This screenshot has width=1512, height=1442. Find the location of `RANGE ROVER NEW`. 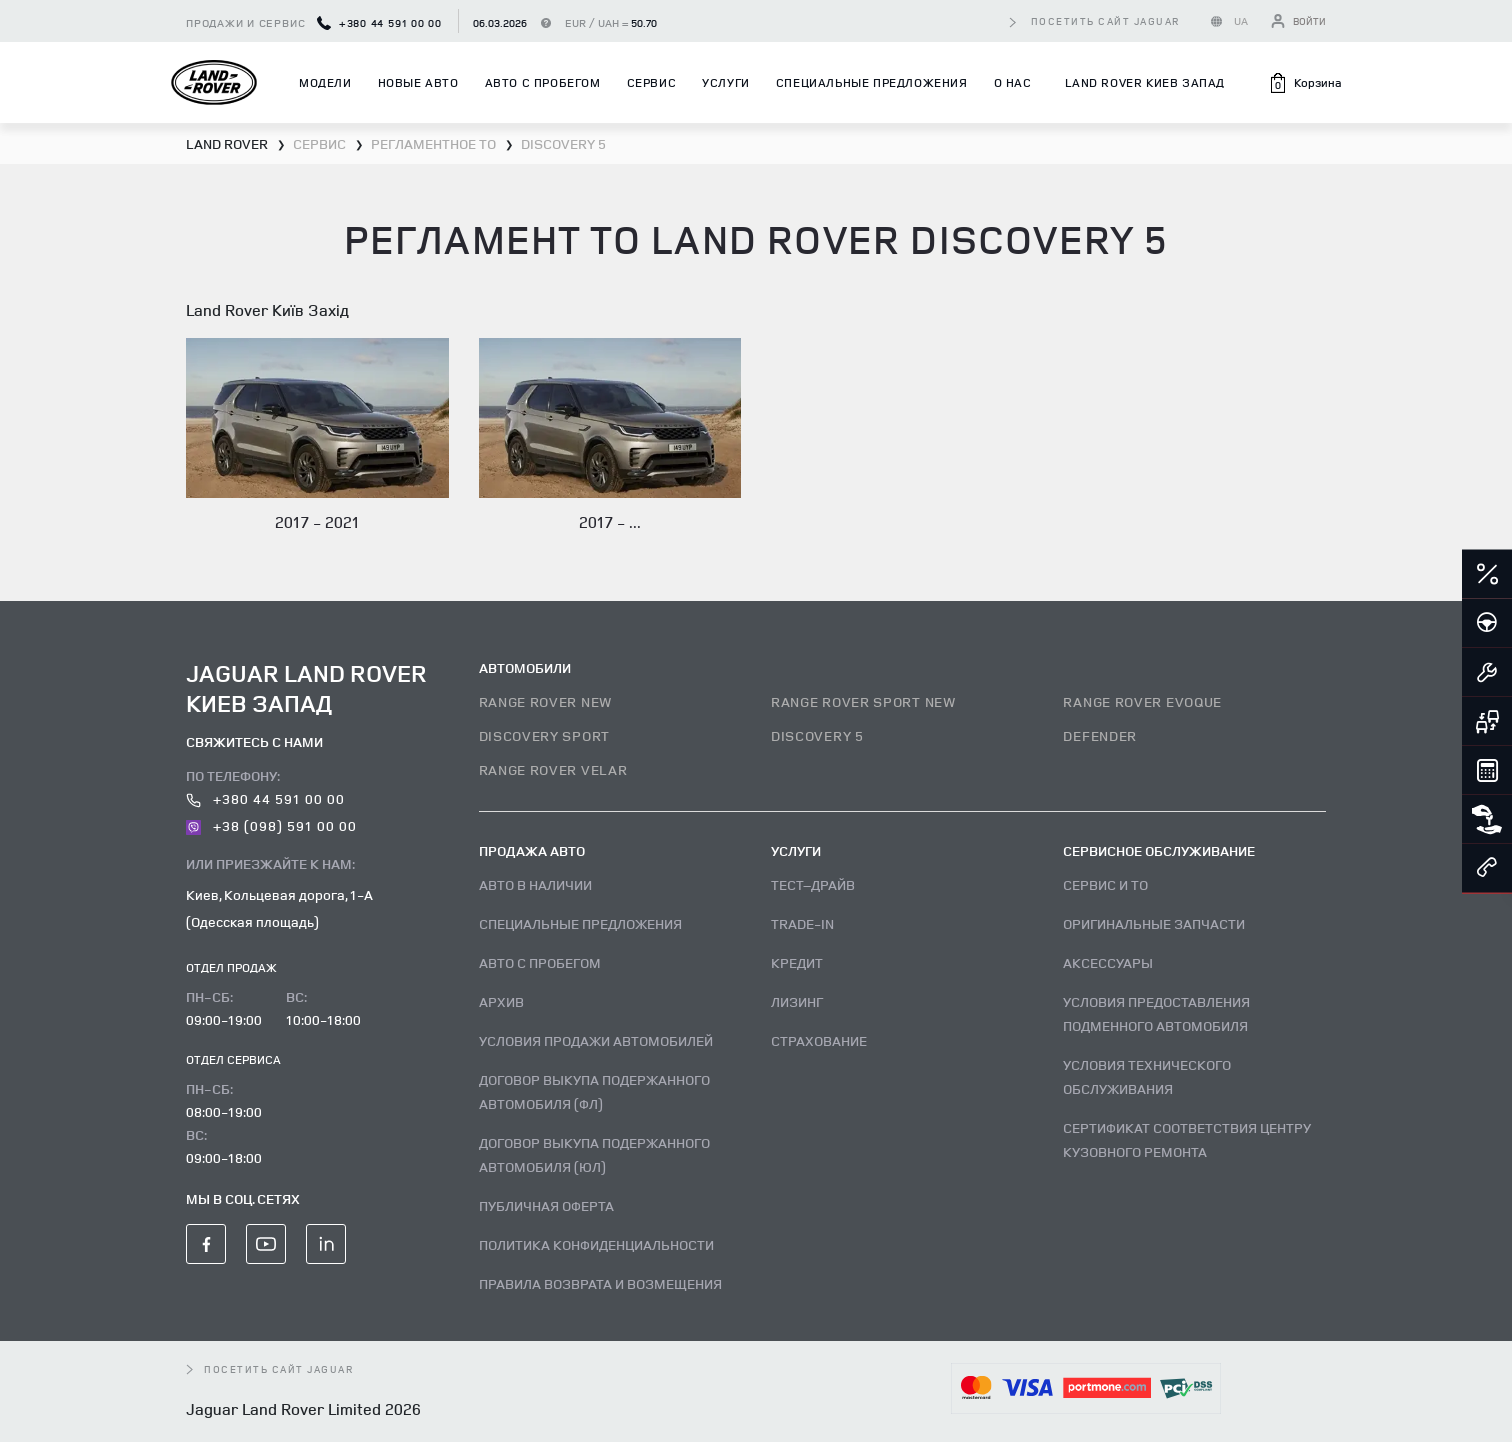

RANGE ROVER NEW is located at coordinates (546, 701).